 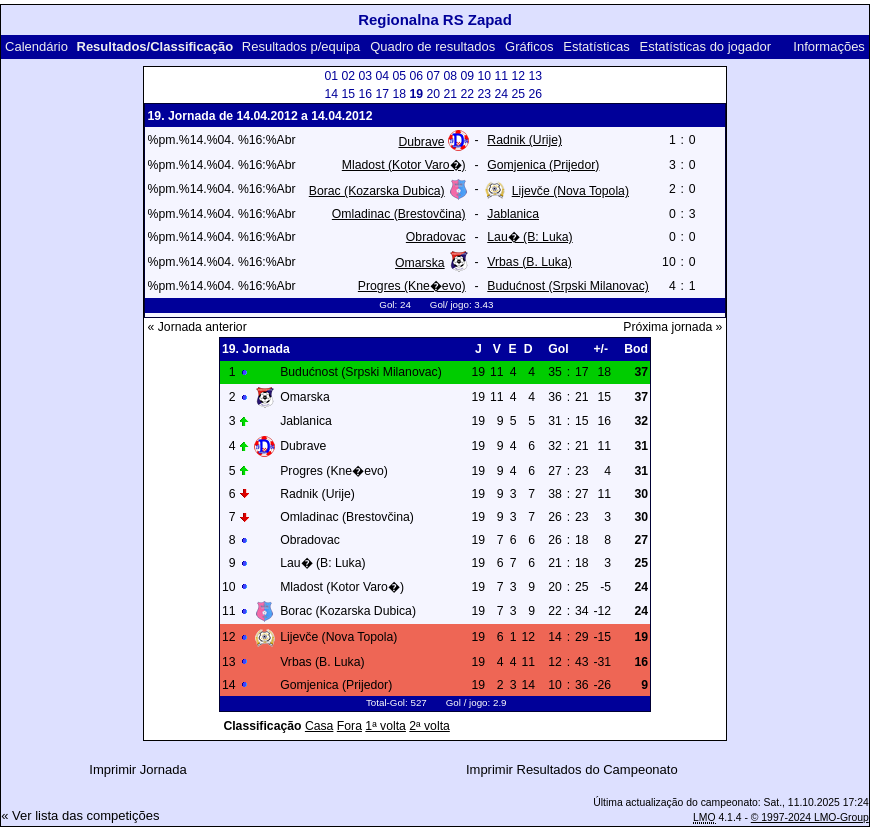 I want to click on 12, so click(x=518, y=76).